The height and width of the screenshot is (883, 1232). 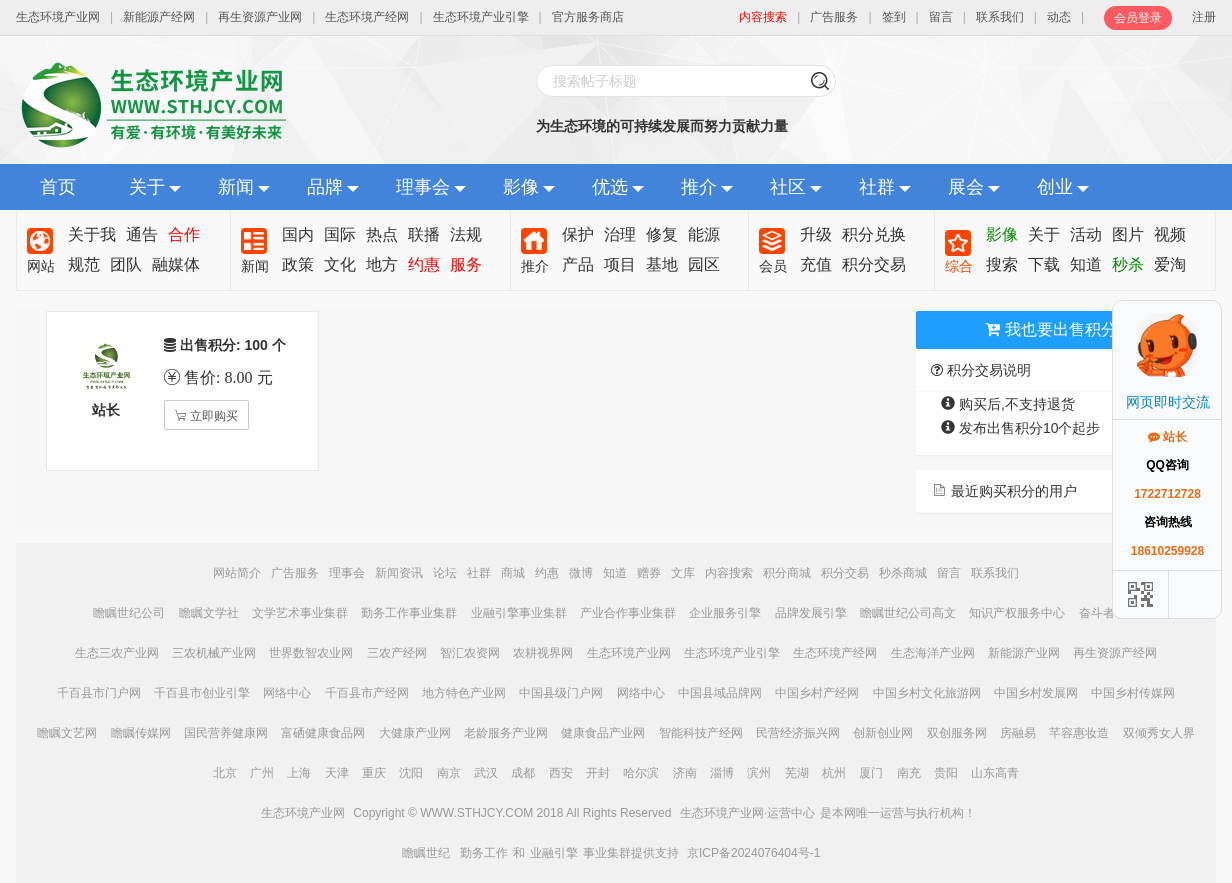 I want to click on 成都, so click(x=523, y=773).